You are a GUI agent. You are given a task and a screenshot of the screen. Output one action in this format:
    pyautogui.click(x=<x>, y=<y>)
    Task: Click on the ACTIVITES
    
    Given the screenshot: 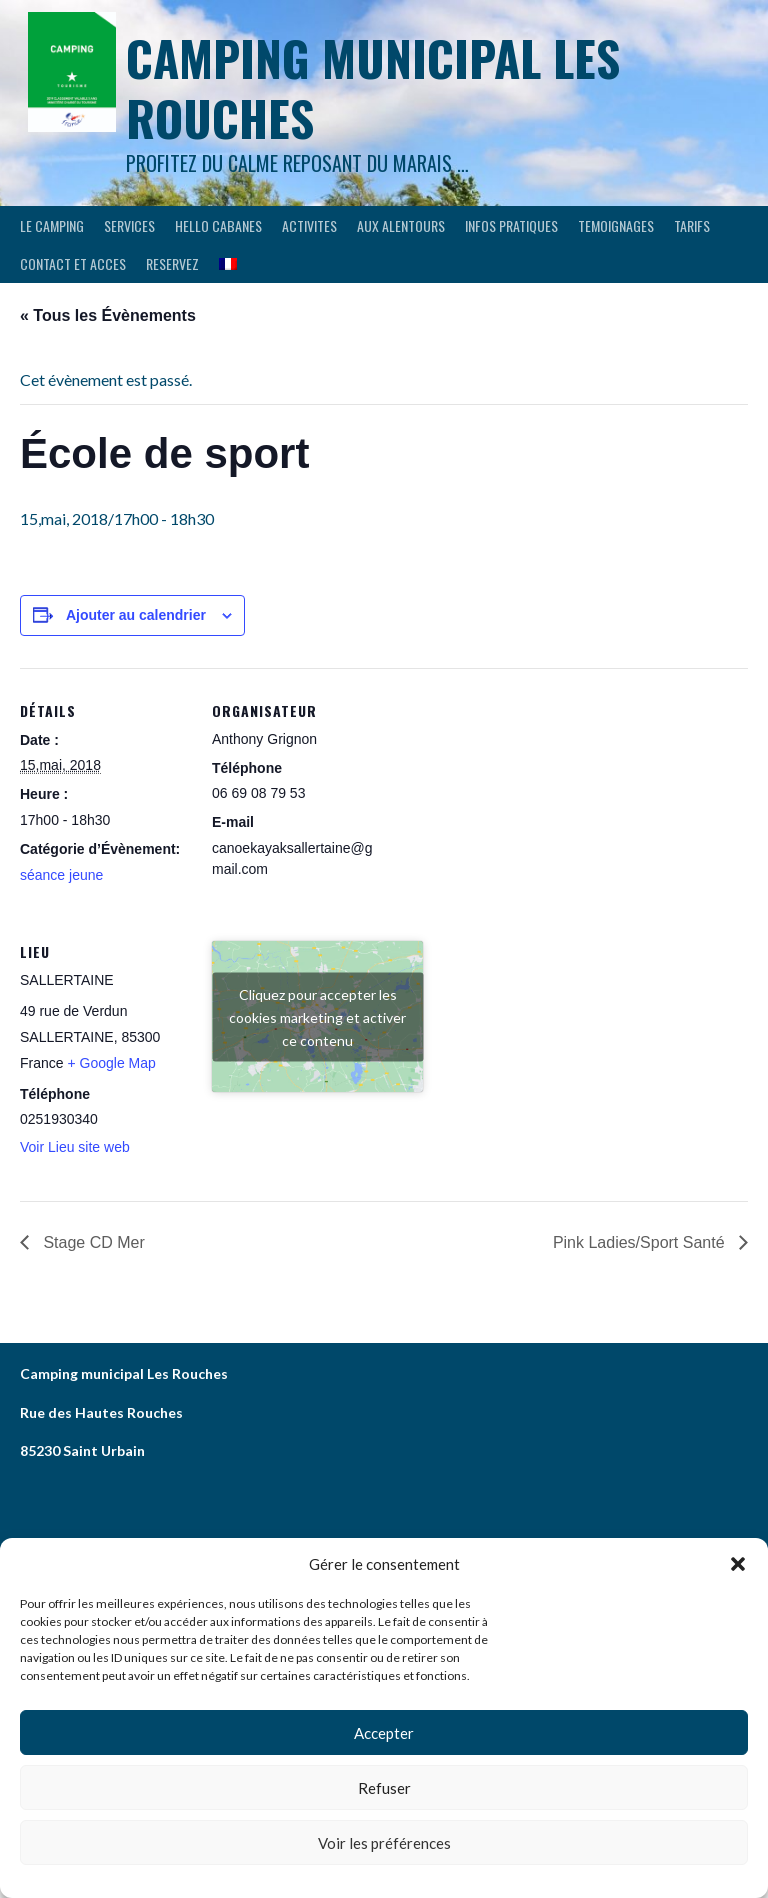 What is the action you would take?
    pyautogui.click(x=309, y=225)
    